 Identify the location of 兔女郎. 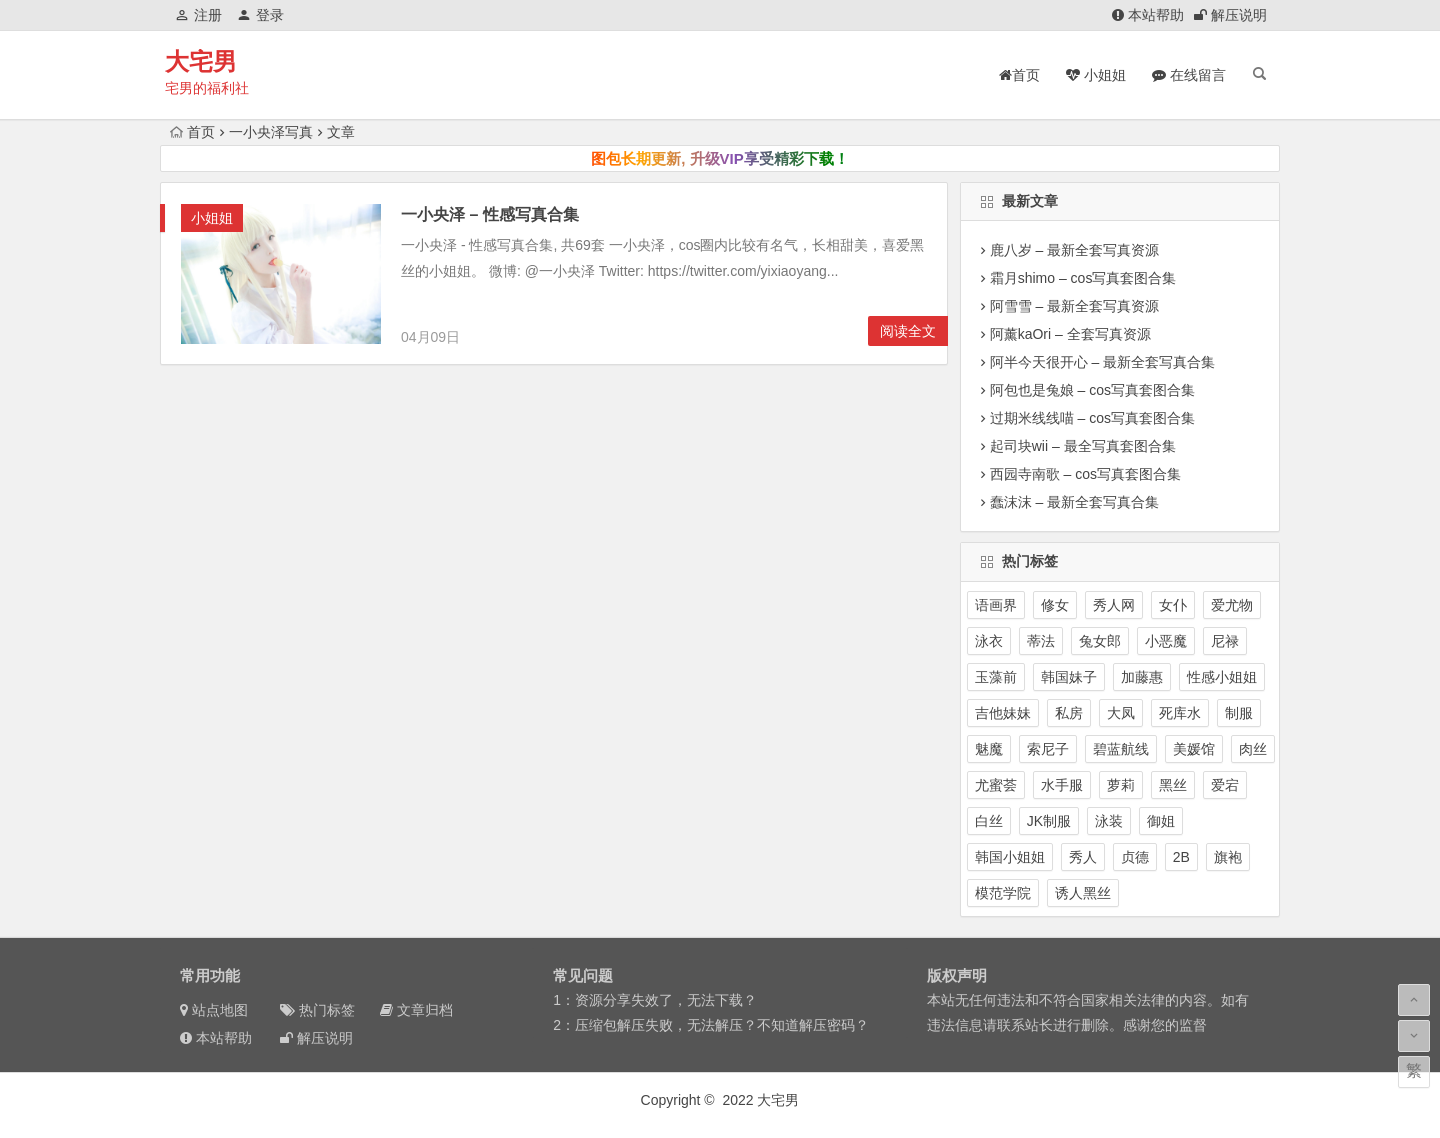
(1100, 641).